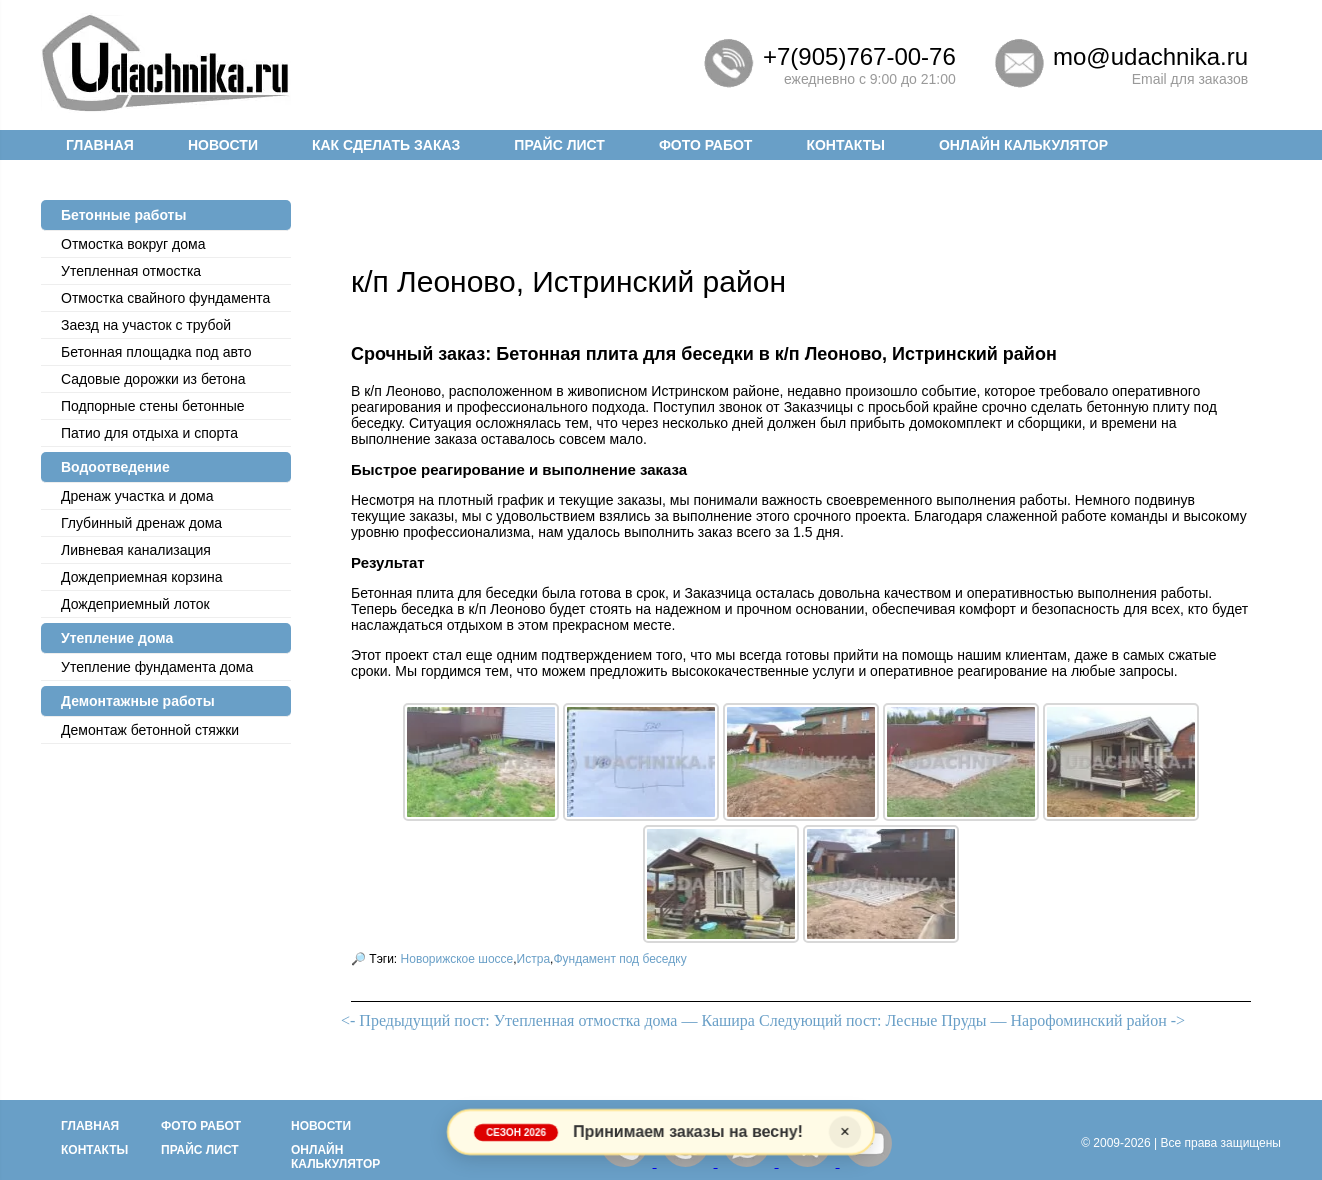  Describe the element at coordinates (133, 244) in the screenshot. I see `Отмостка вокруг дома` at that location.